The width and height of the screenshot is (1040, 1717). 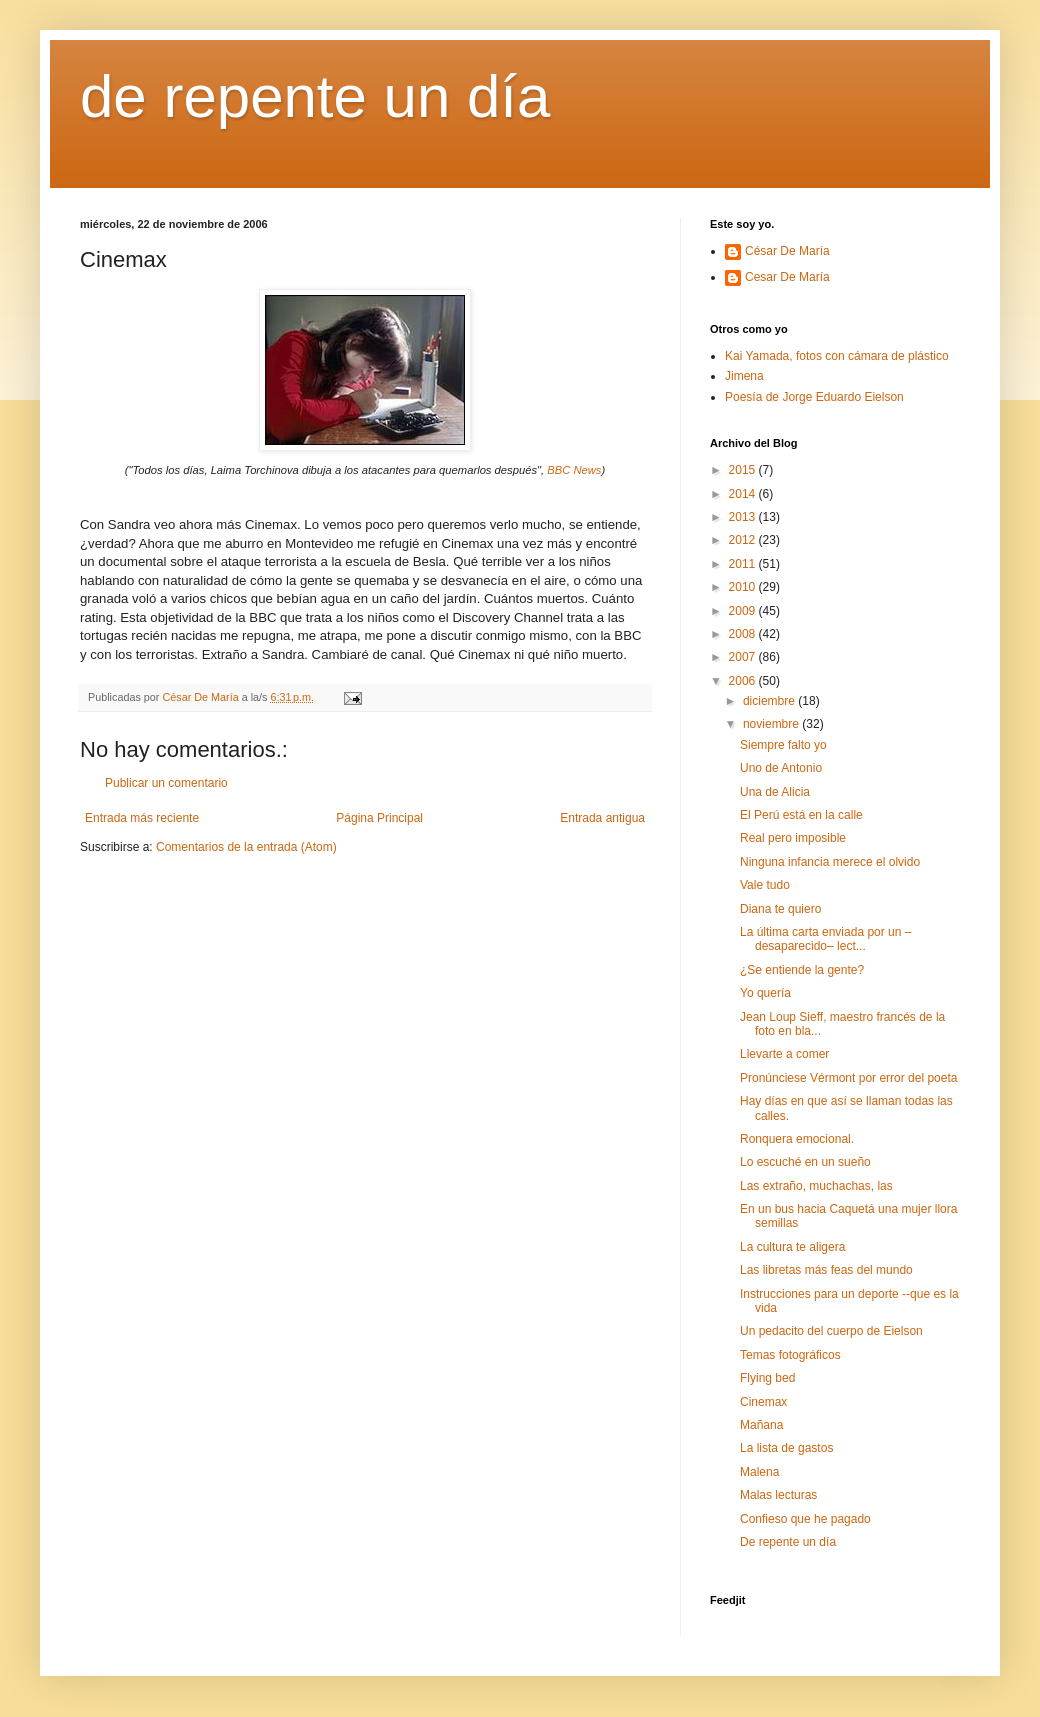 I want to click on El Perú está en la calle, so click(x=801, y=815).